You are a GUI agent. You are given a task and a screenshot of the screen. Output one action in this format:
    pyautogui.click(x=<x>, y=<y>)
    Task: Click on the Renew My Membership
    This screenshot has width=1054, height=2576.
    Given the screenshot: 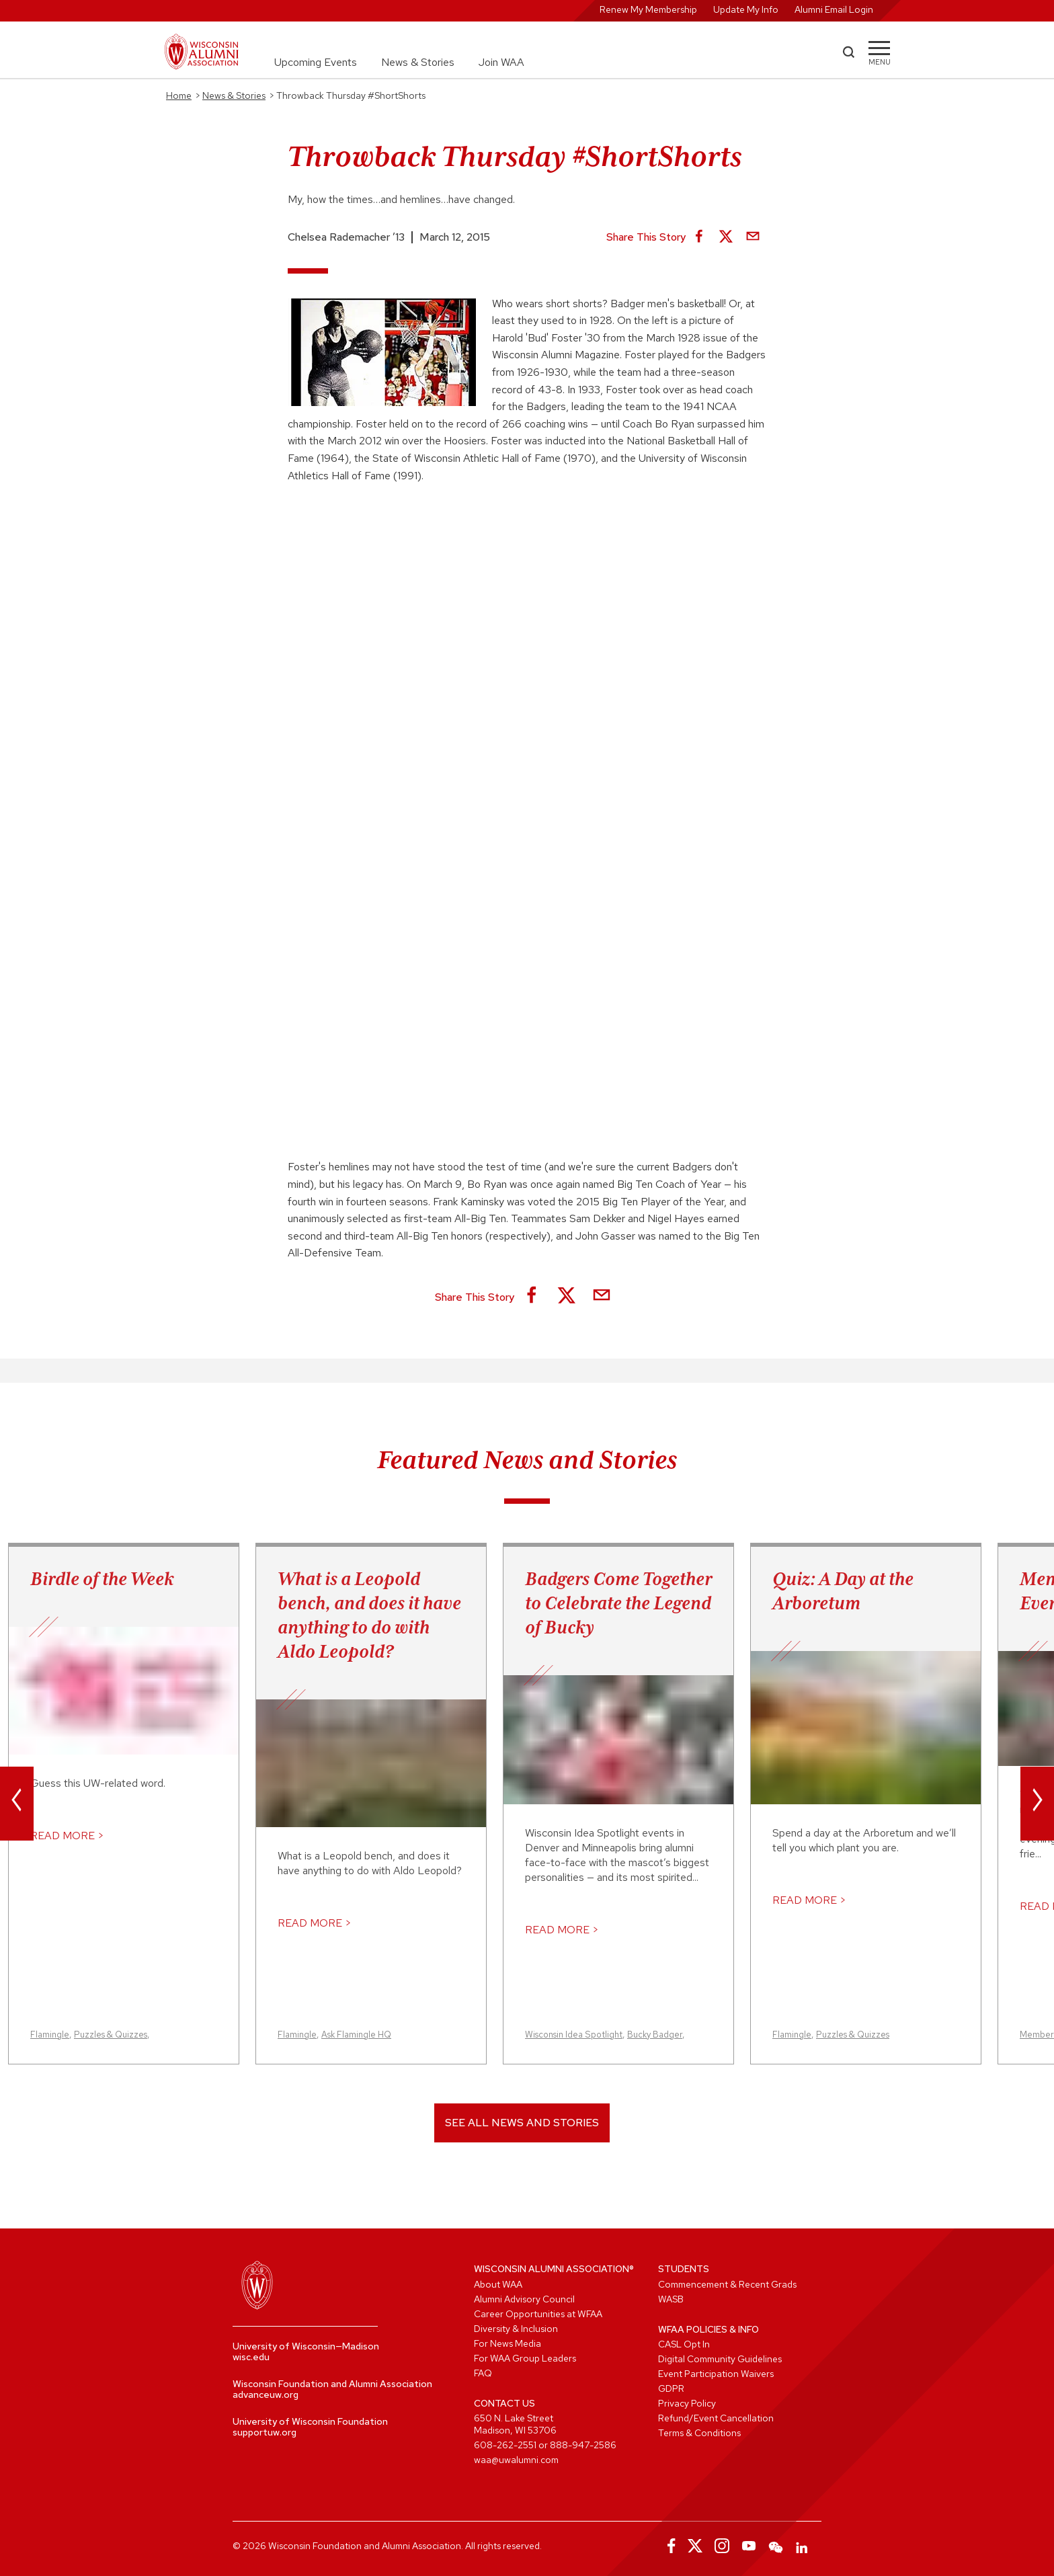 What is the action you would take?
    pyautogui.click(x=648, y=9)
    